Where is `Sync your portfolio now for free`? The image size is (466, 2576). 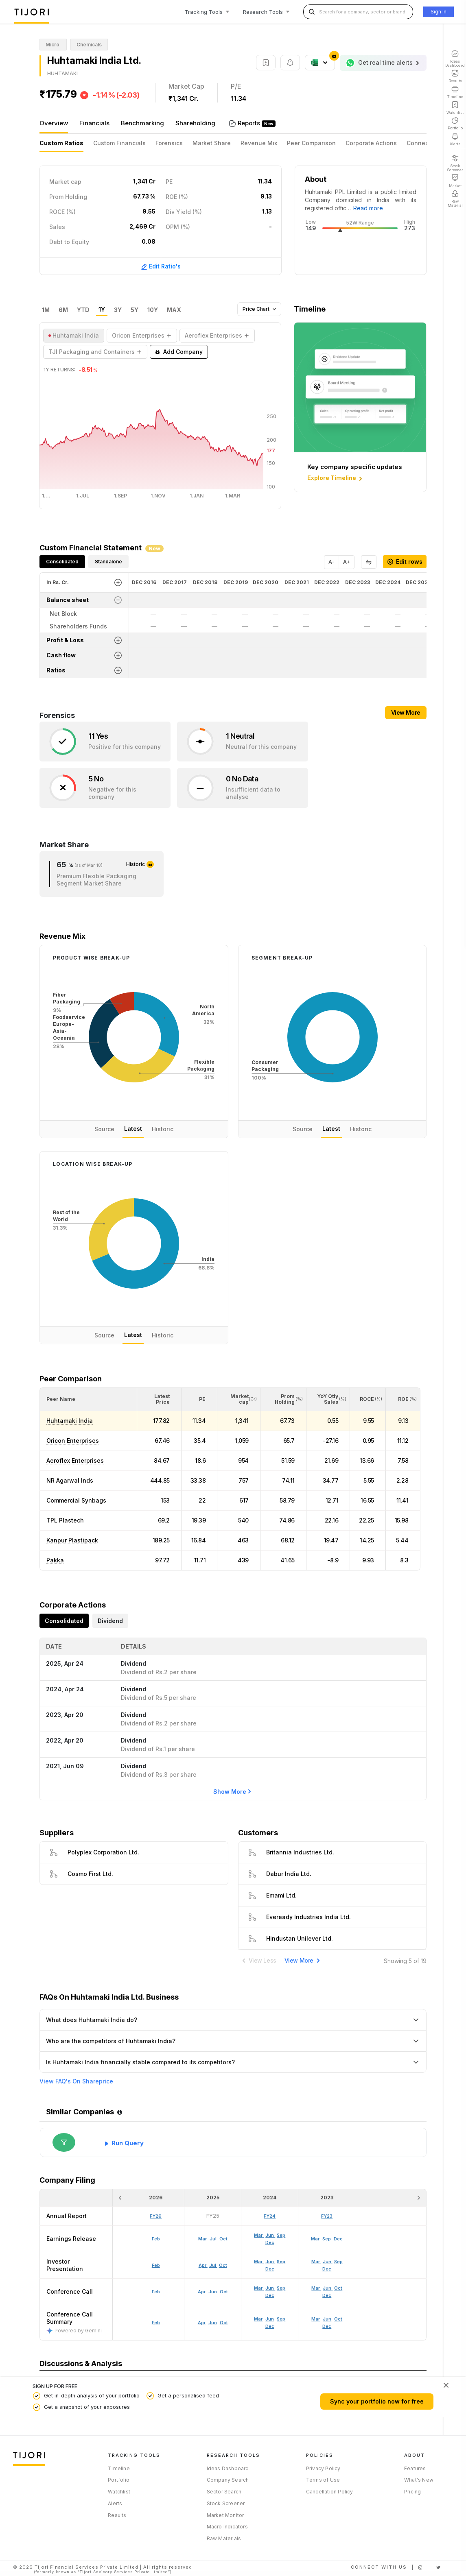
Sync your portfolio now for free is located at coordinates (377, 2401).